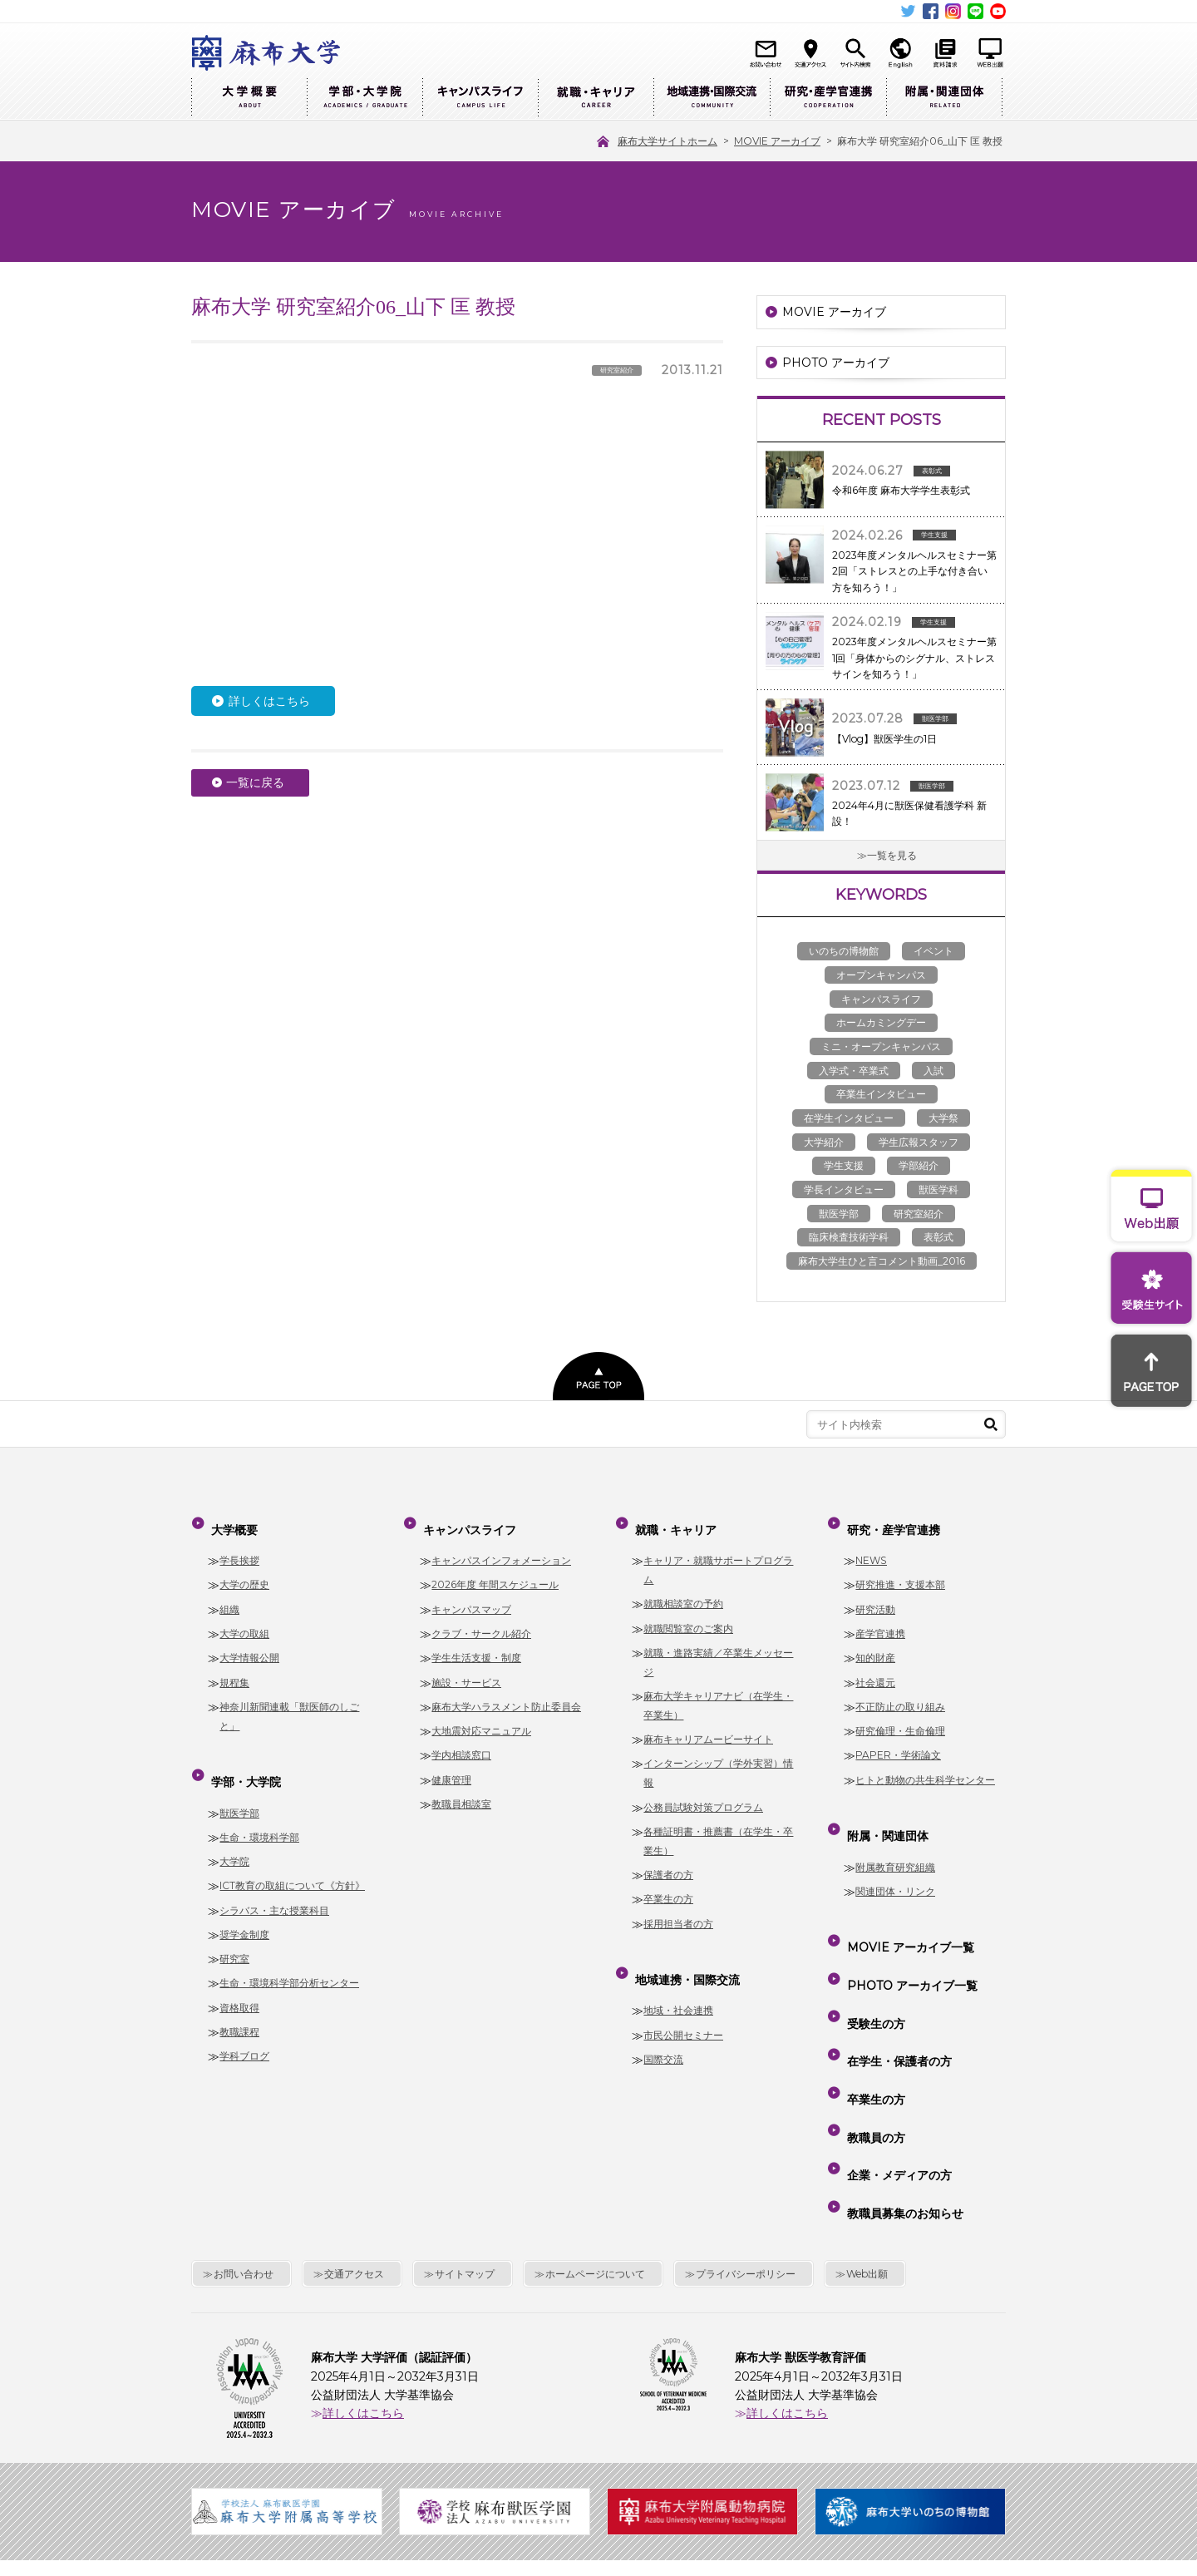 This screenshot has height=2576, width=1197. I want to click on 不正防止の取り組み, so click(900, 1692).